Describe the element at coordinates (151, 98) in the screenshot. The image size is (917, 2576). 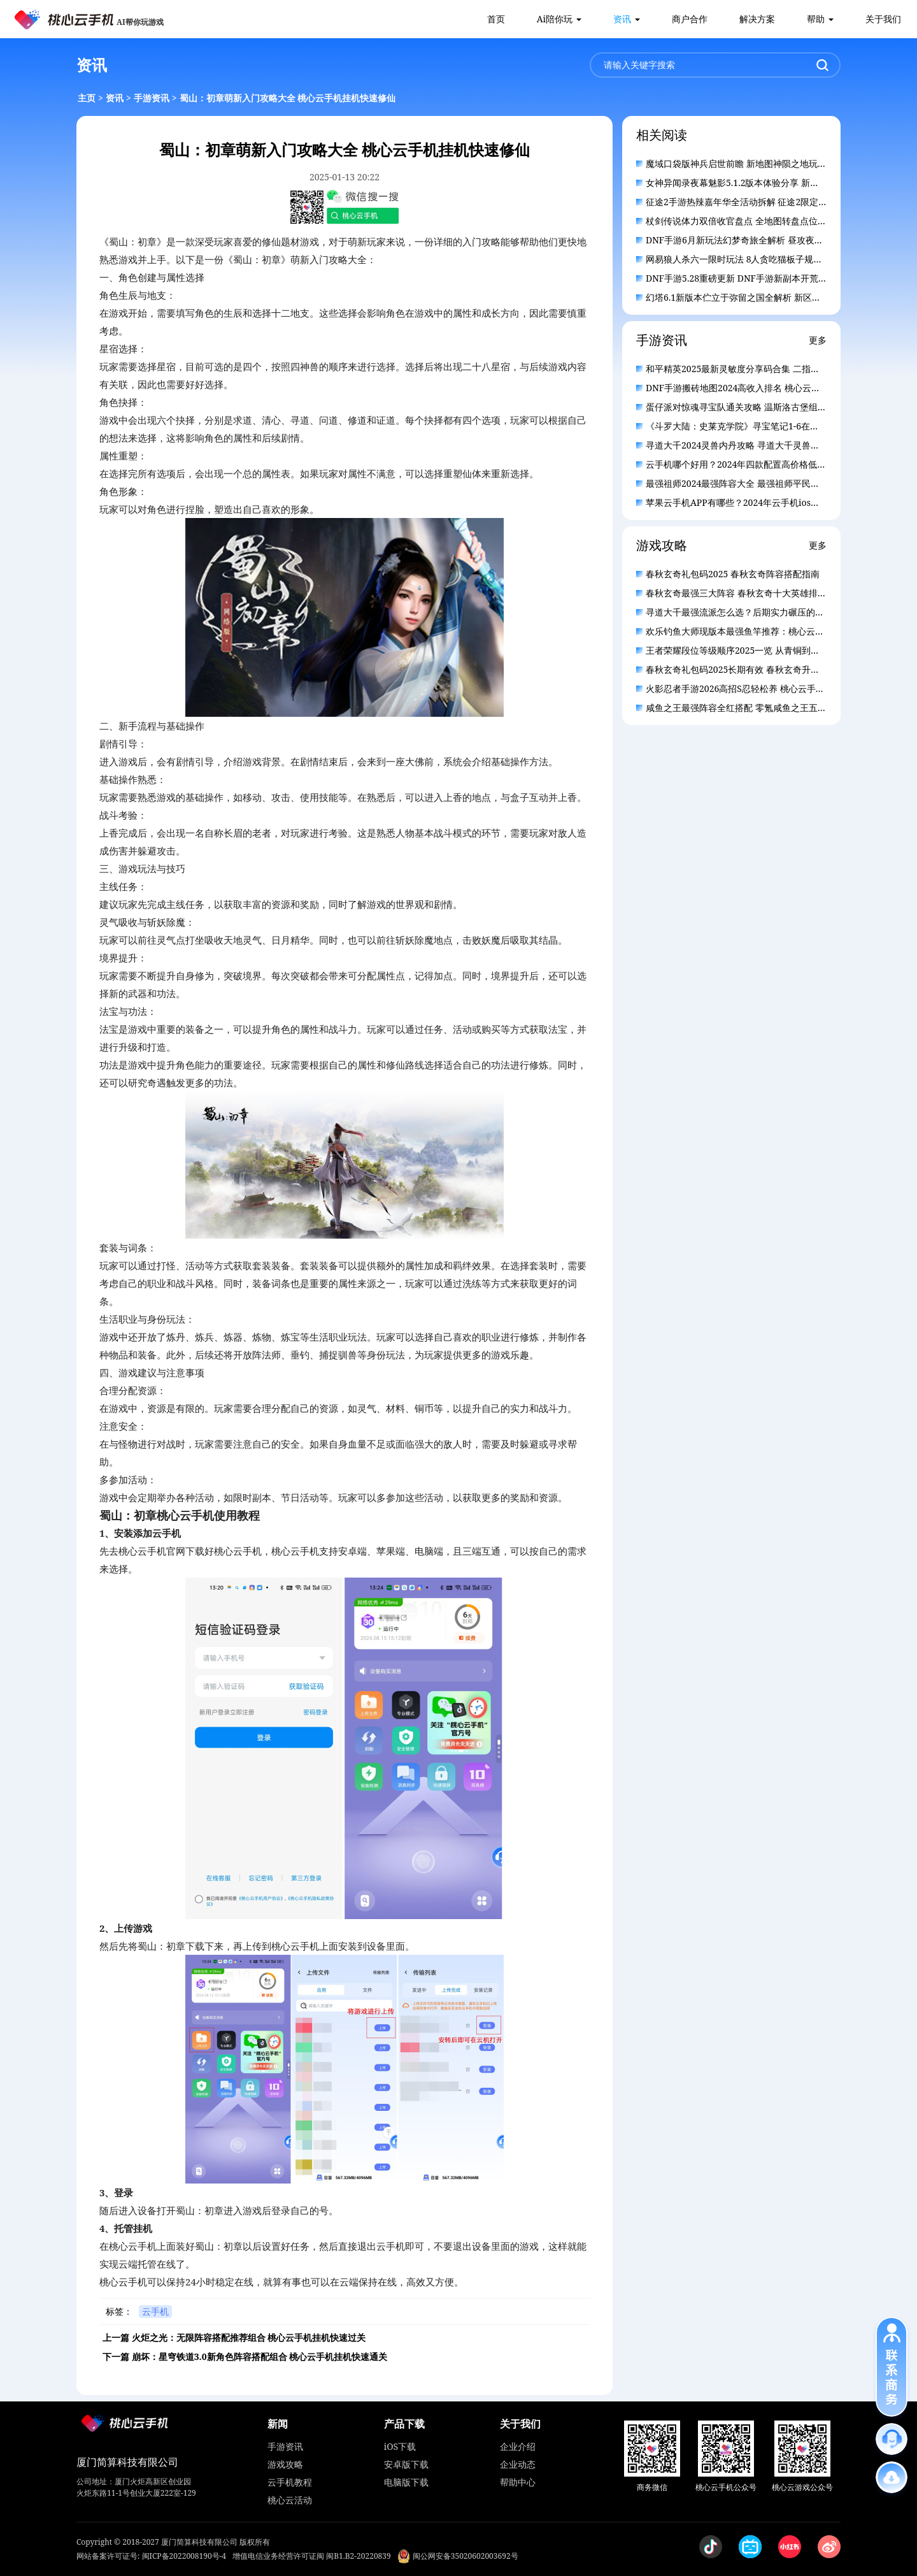
I see `手游资讯` at that location.